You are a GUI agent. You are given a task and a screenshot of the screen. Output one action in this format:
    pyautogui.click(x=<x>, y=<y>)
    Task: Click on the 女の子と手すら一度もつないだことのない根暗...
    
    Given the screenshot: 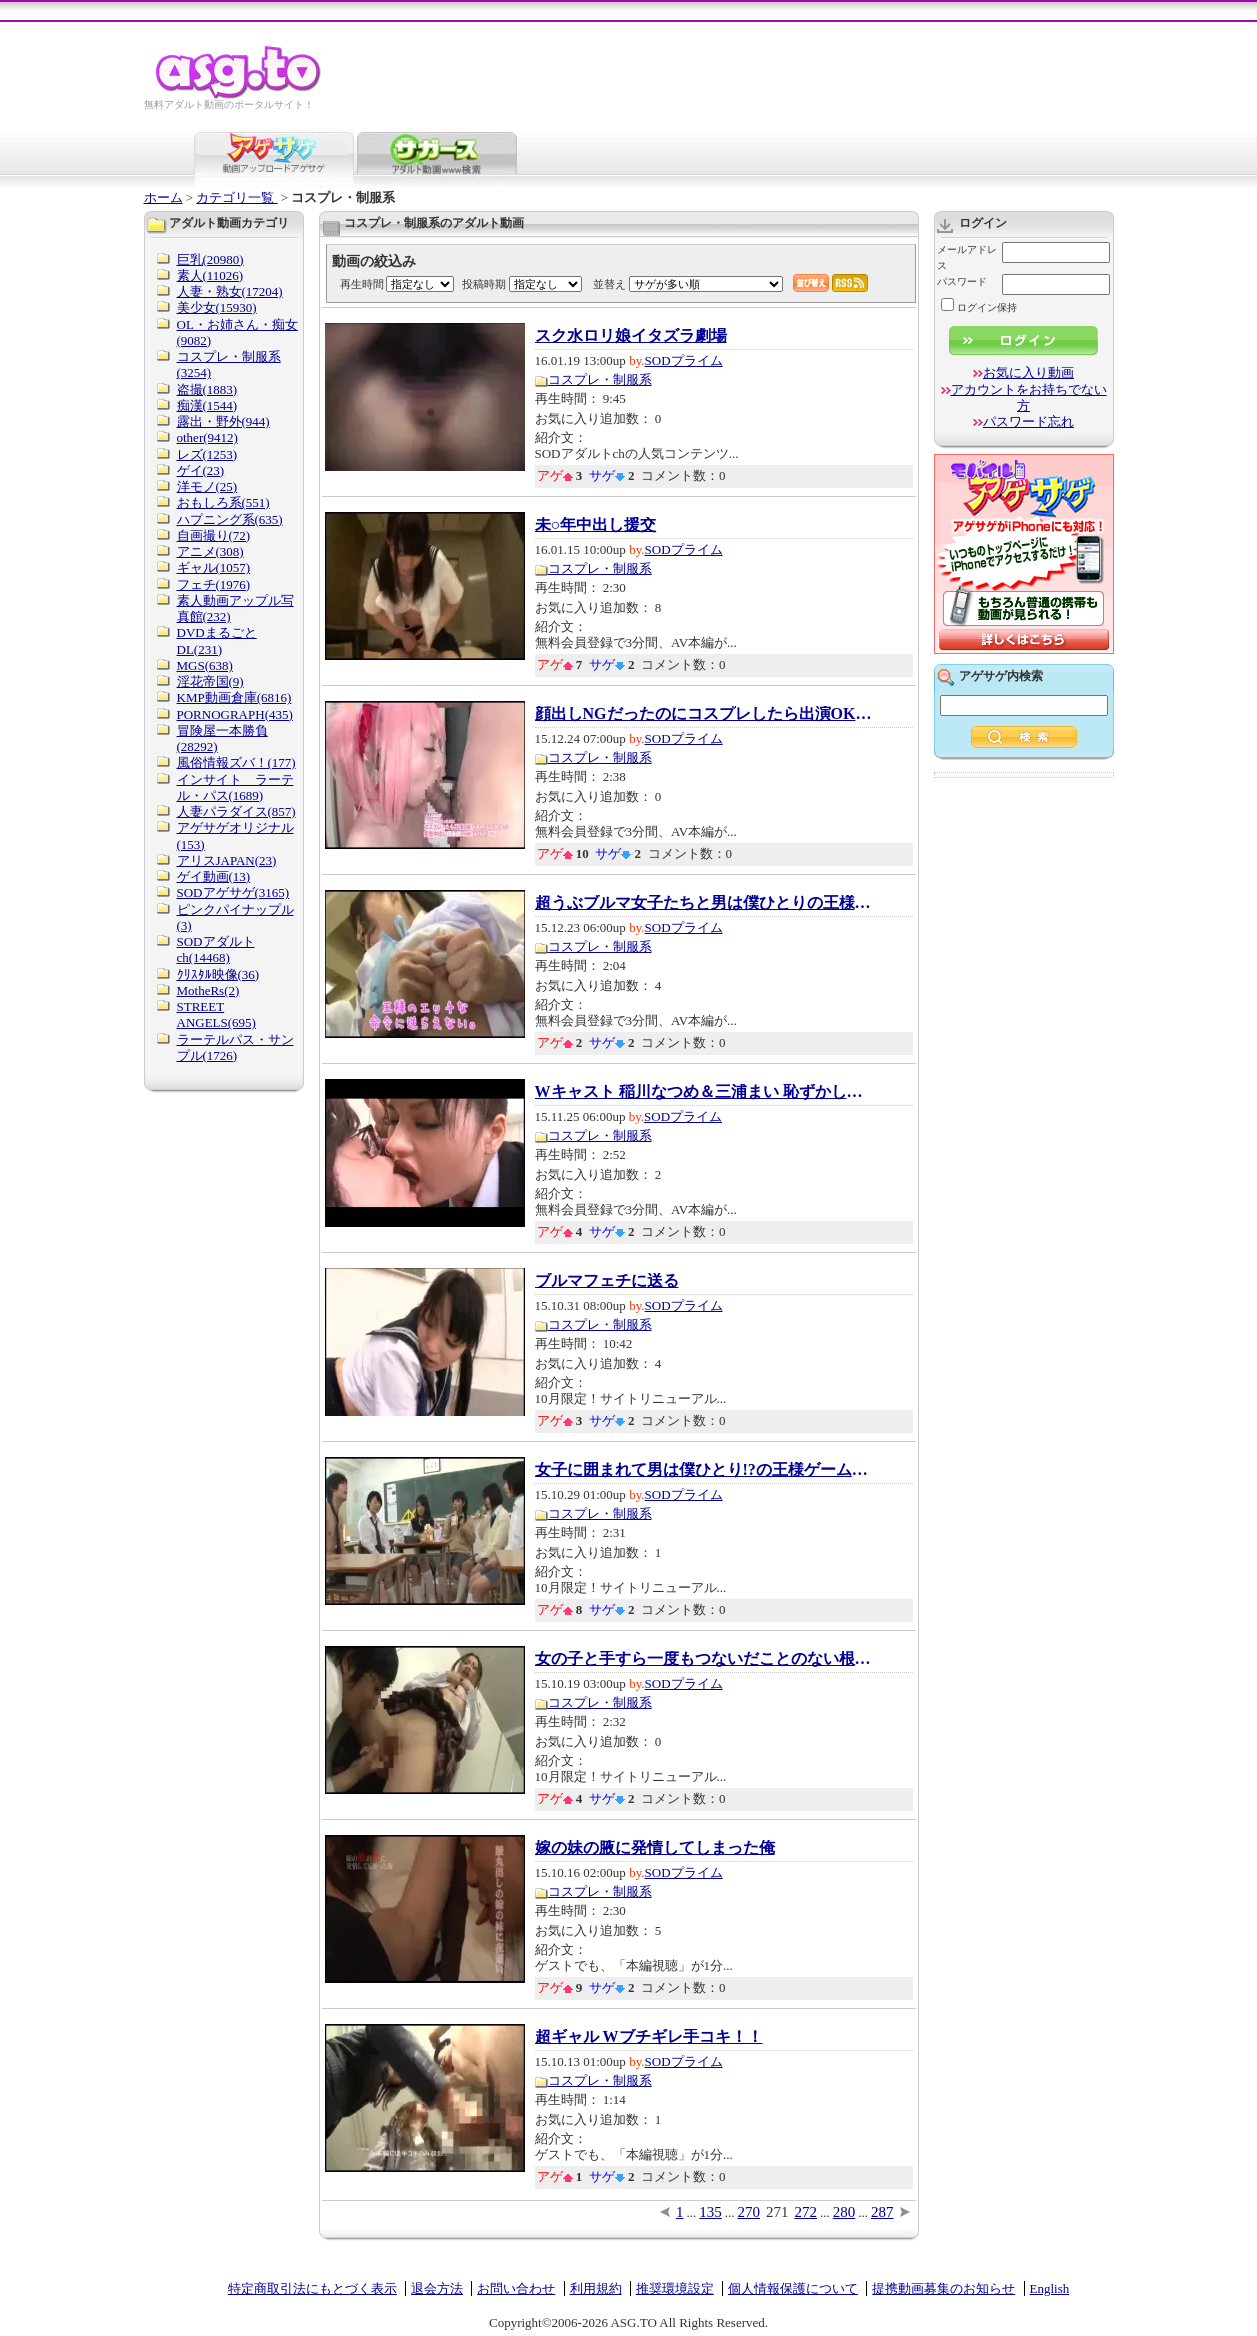 What is the action you would take?
    pyautogui.click(x=705, y=1659)
    